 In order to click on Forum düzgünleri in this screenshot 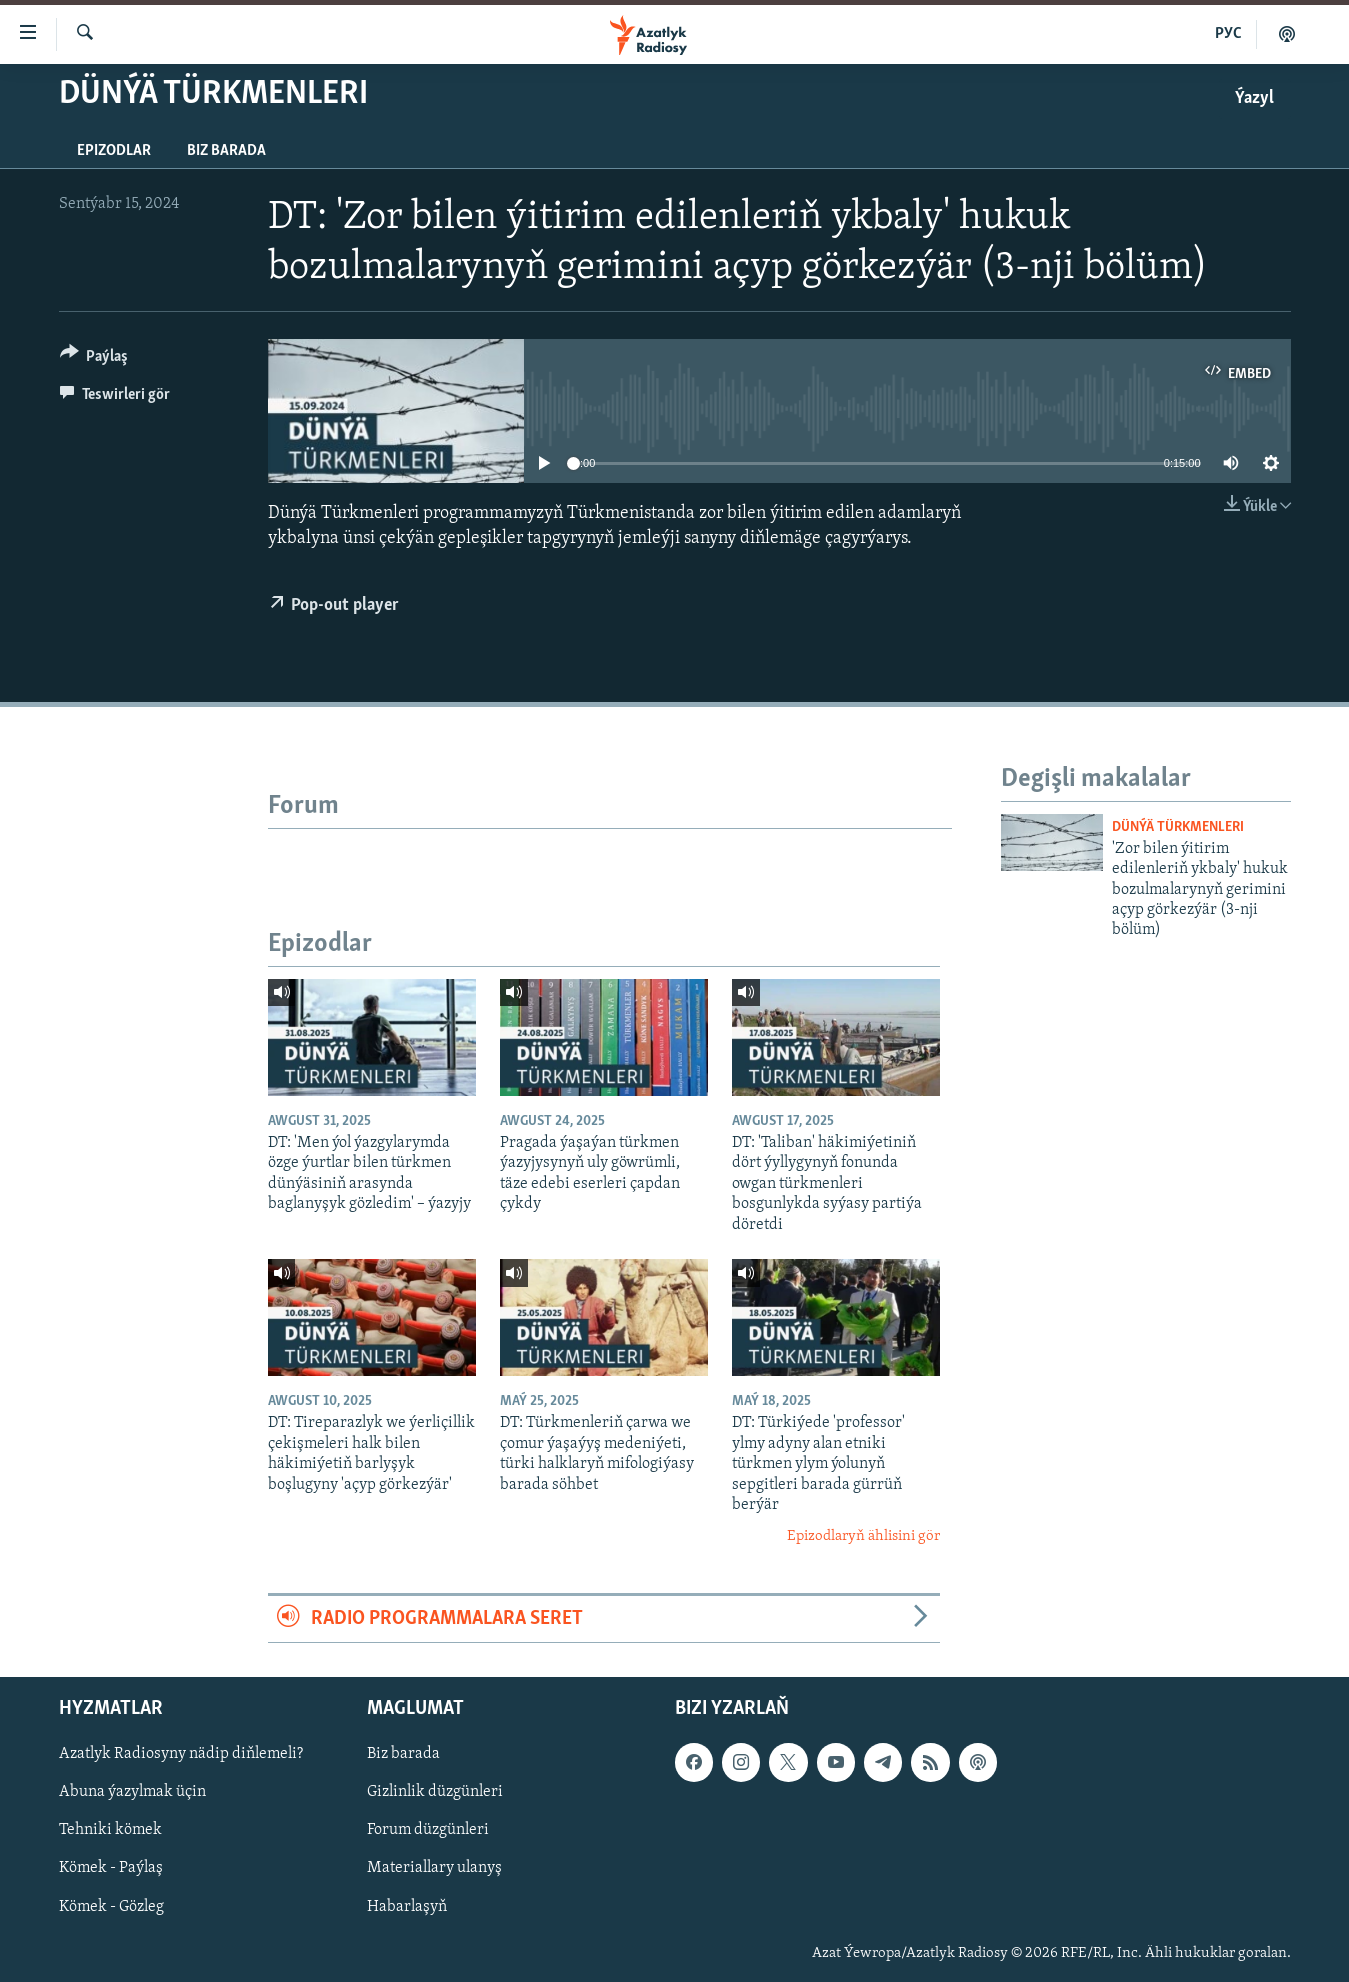, I will do `click(428, 1831)`.